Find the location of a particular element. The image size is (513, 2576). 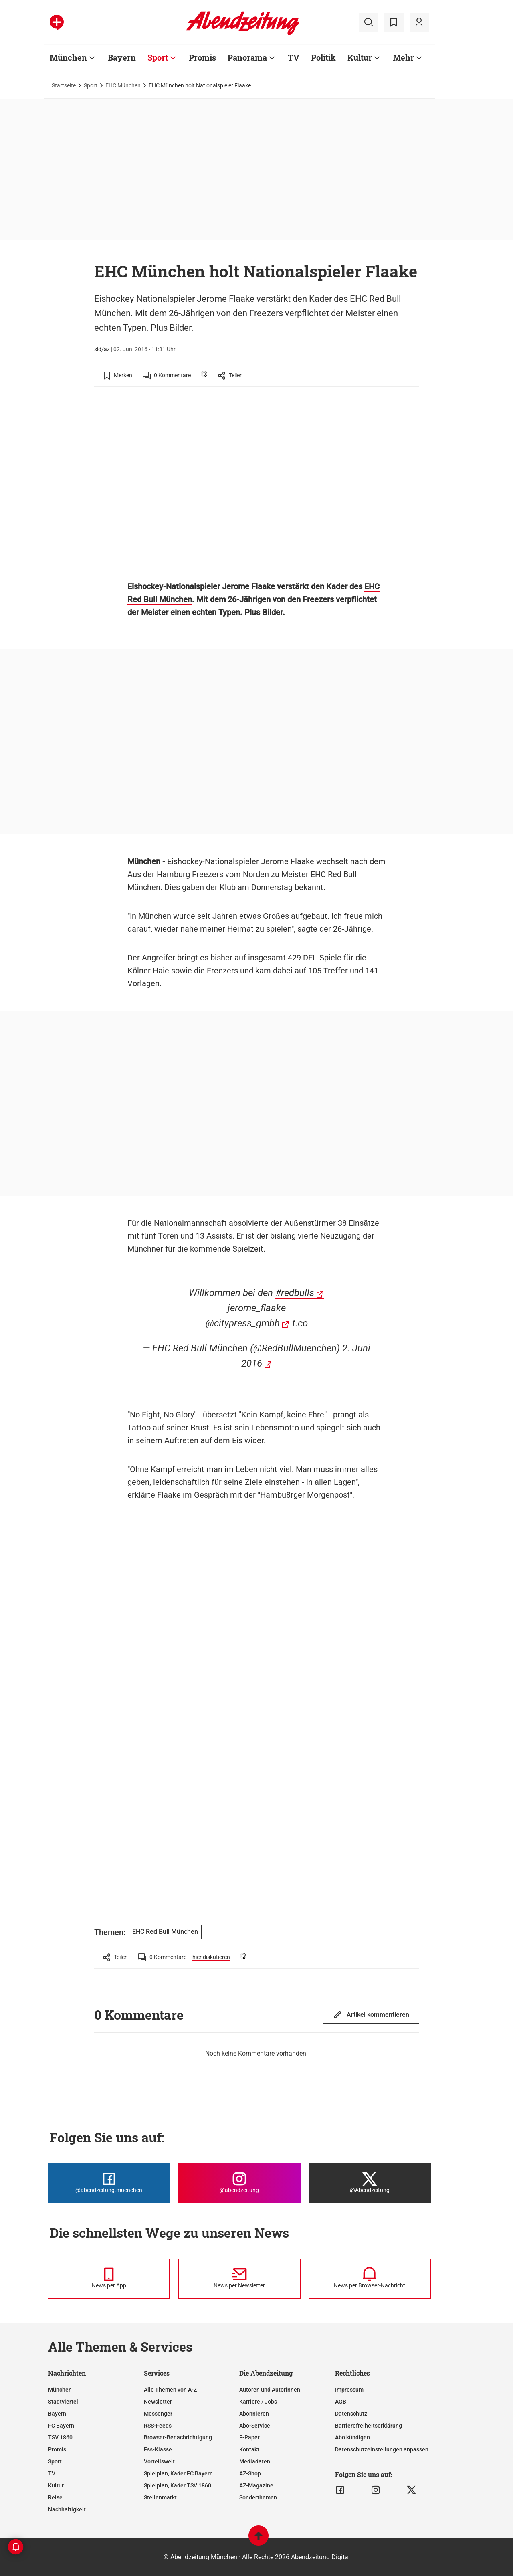

Messenger is located at coordinates (158, 2413).